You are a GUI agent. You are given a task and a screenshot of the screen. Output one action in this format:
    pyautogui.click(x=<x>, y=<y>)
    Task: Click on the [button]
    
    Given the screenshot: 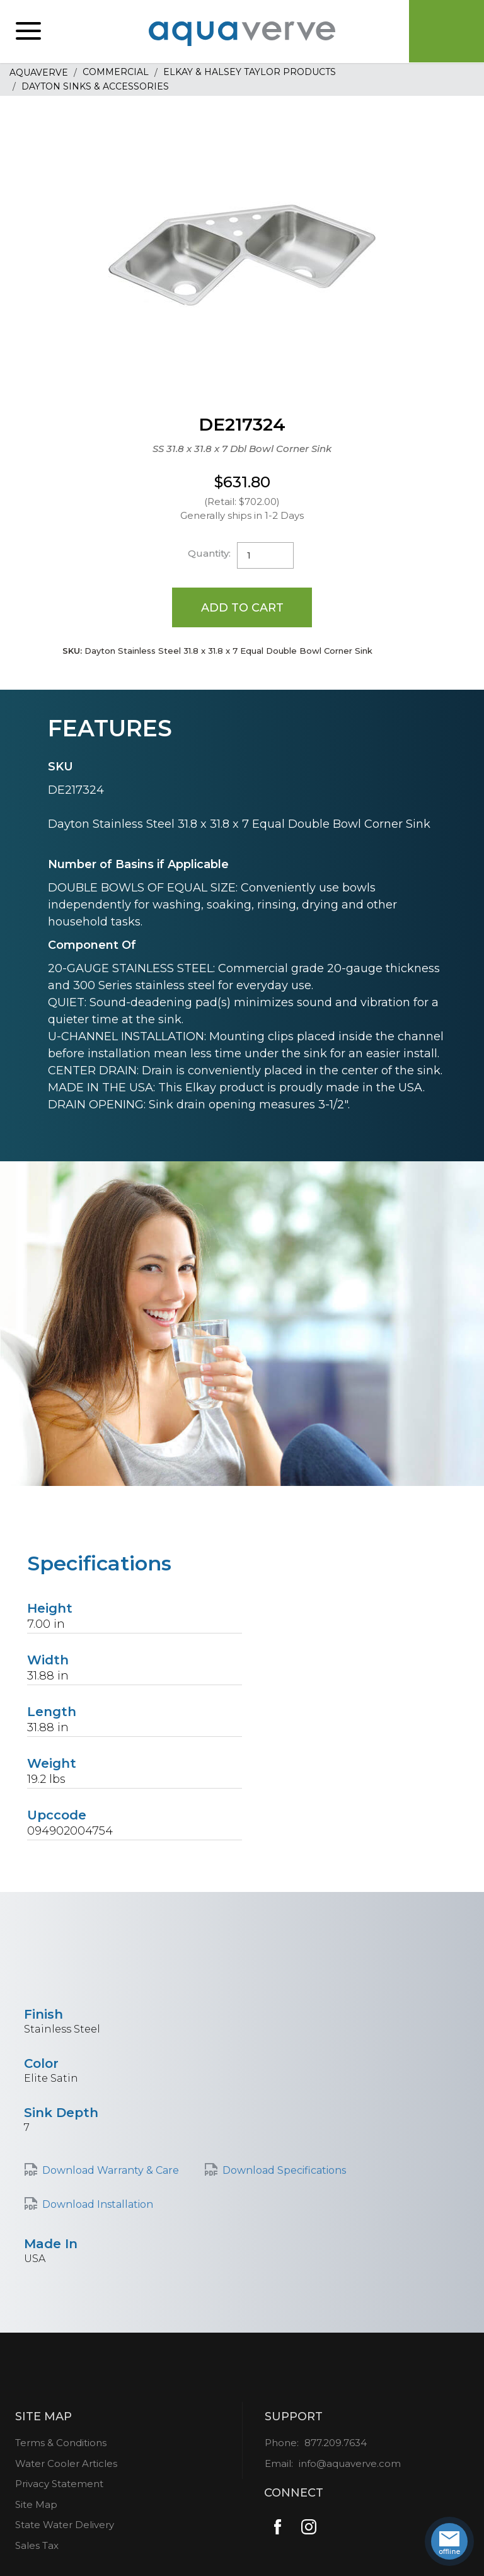 What is the action you would take?
    pyautogui.click(x=28, y=31)
    